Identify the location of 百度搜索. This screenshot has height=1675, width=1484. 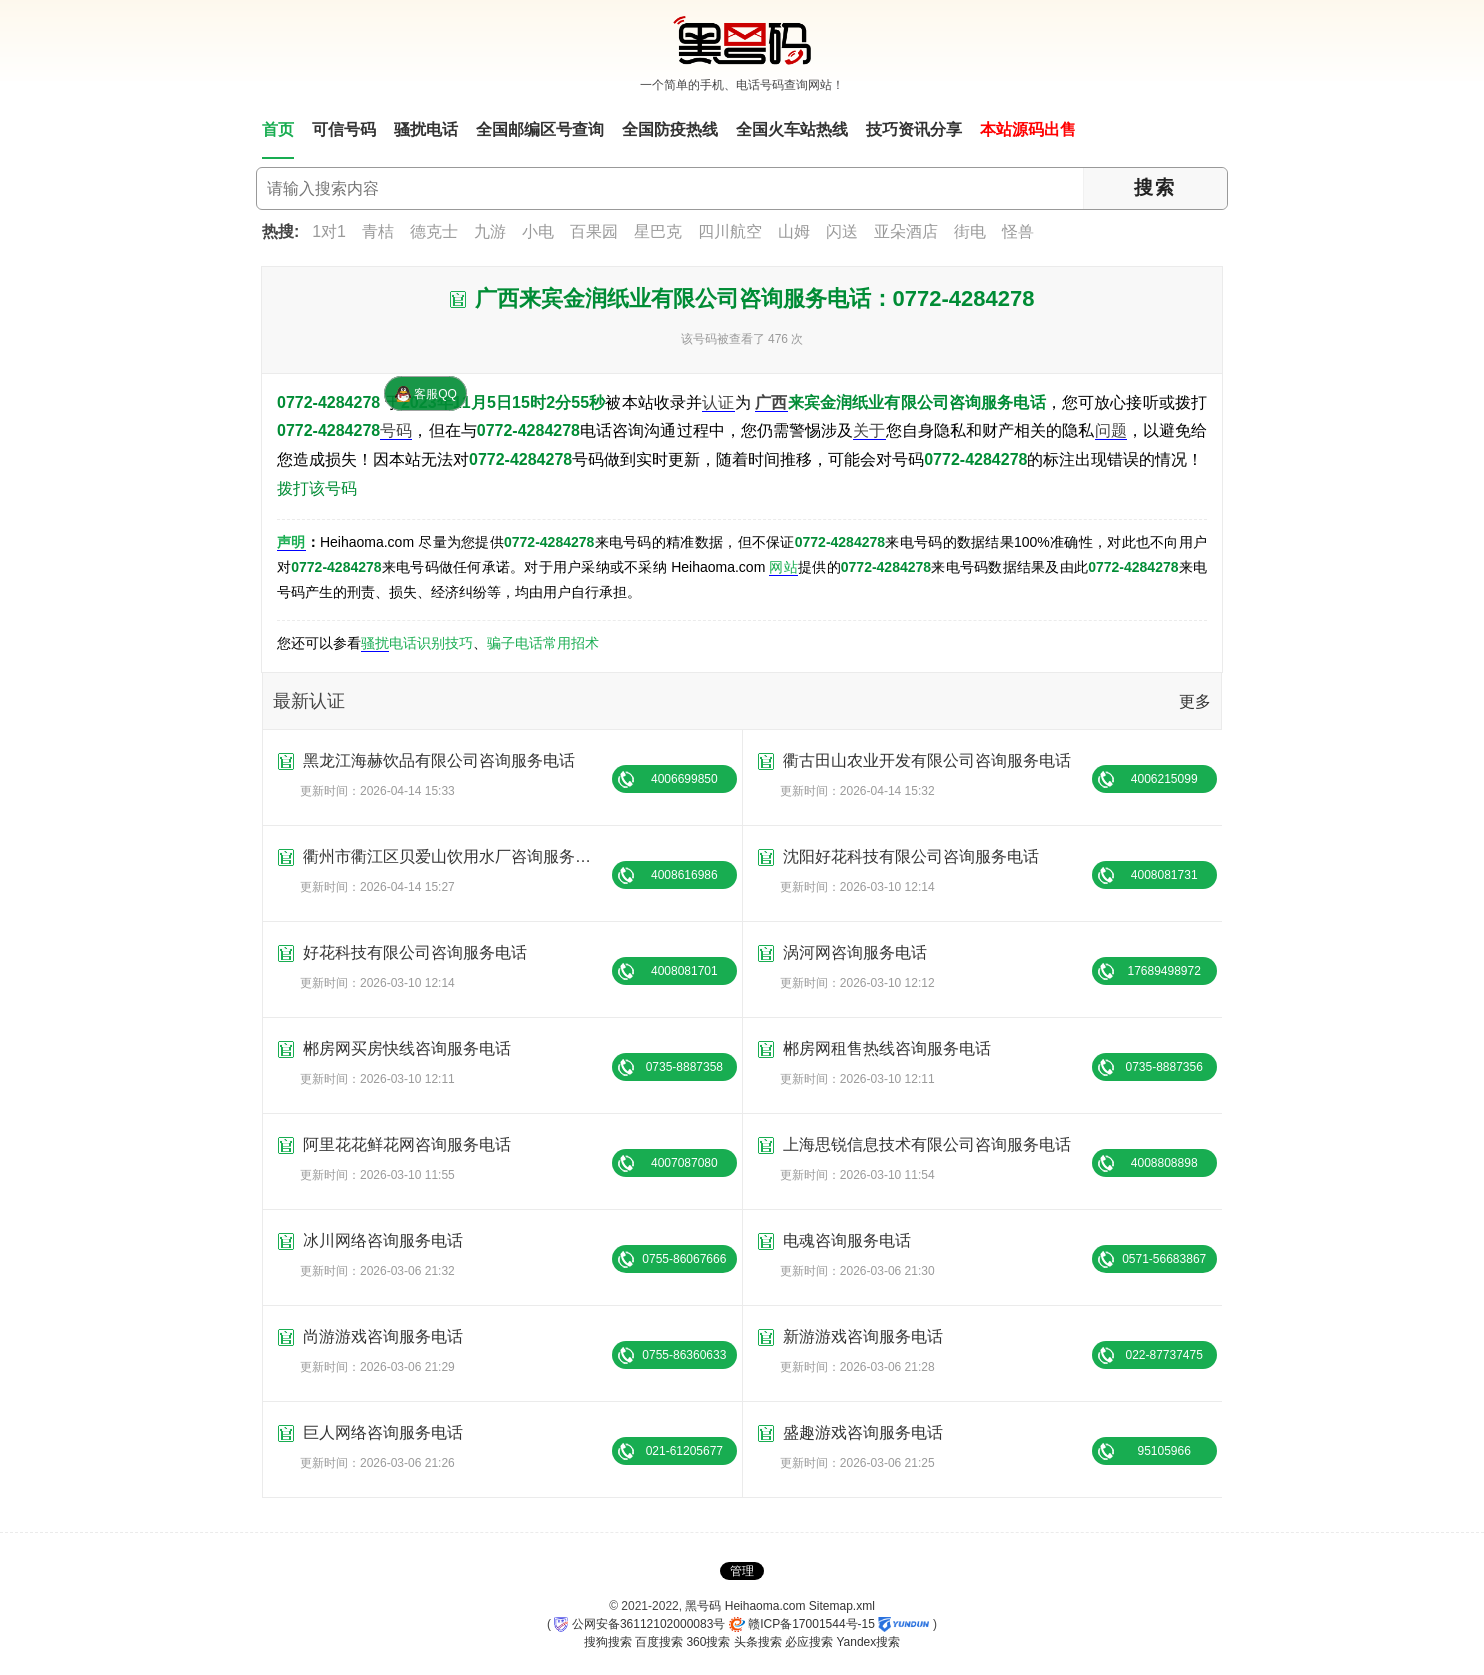
(659, 1642).